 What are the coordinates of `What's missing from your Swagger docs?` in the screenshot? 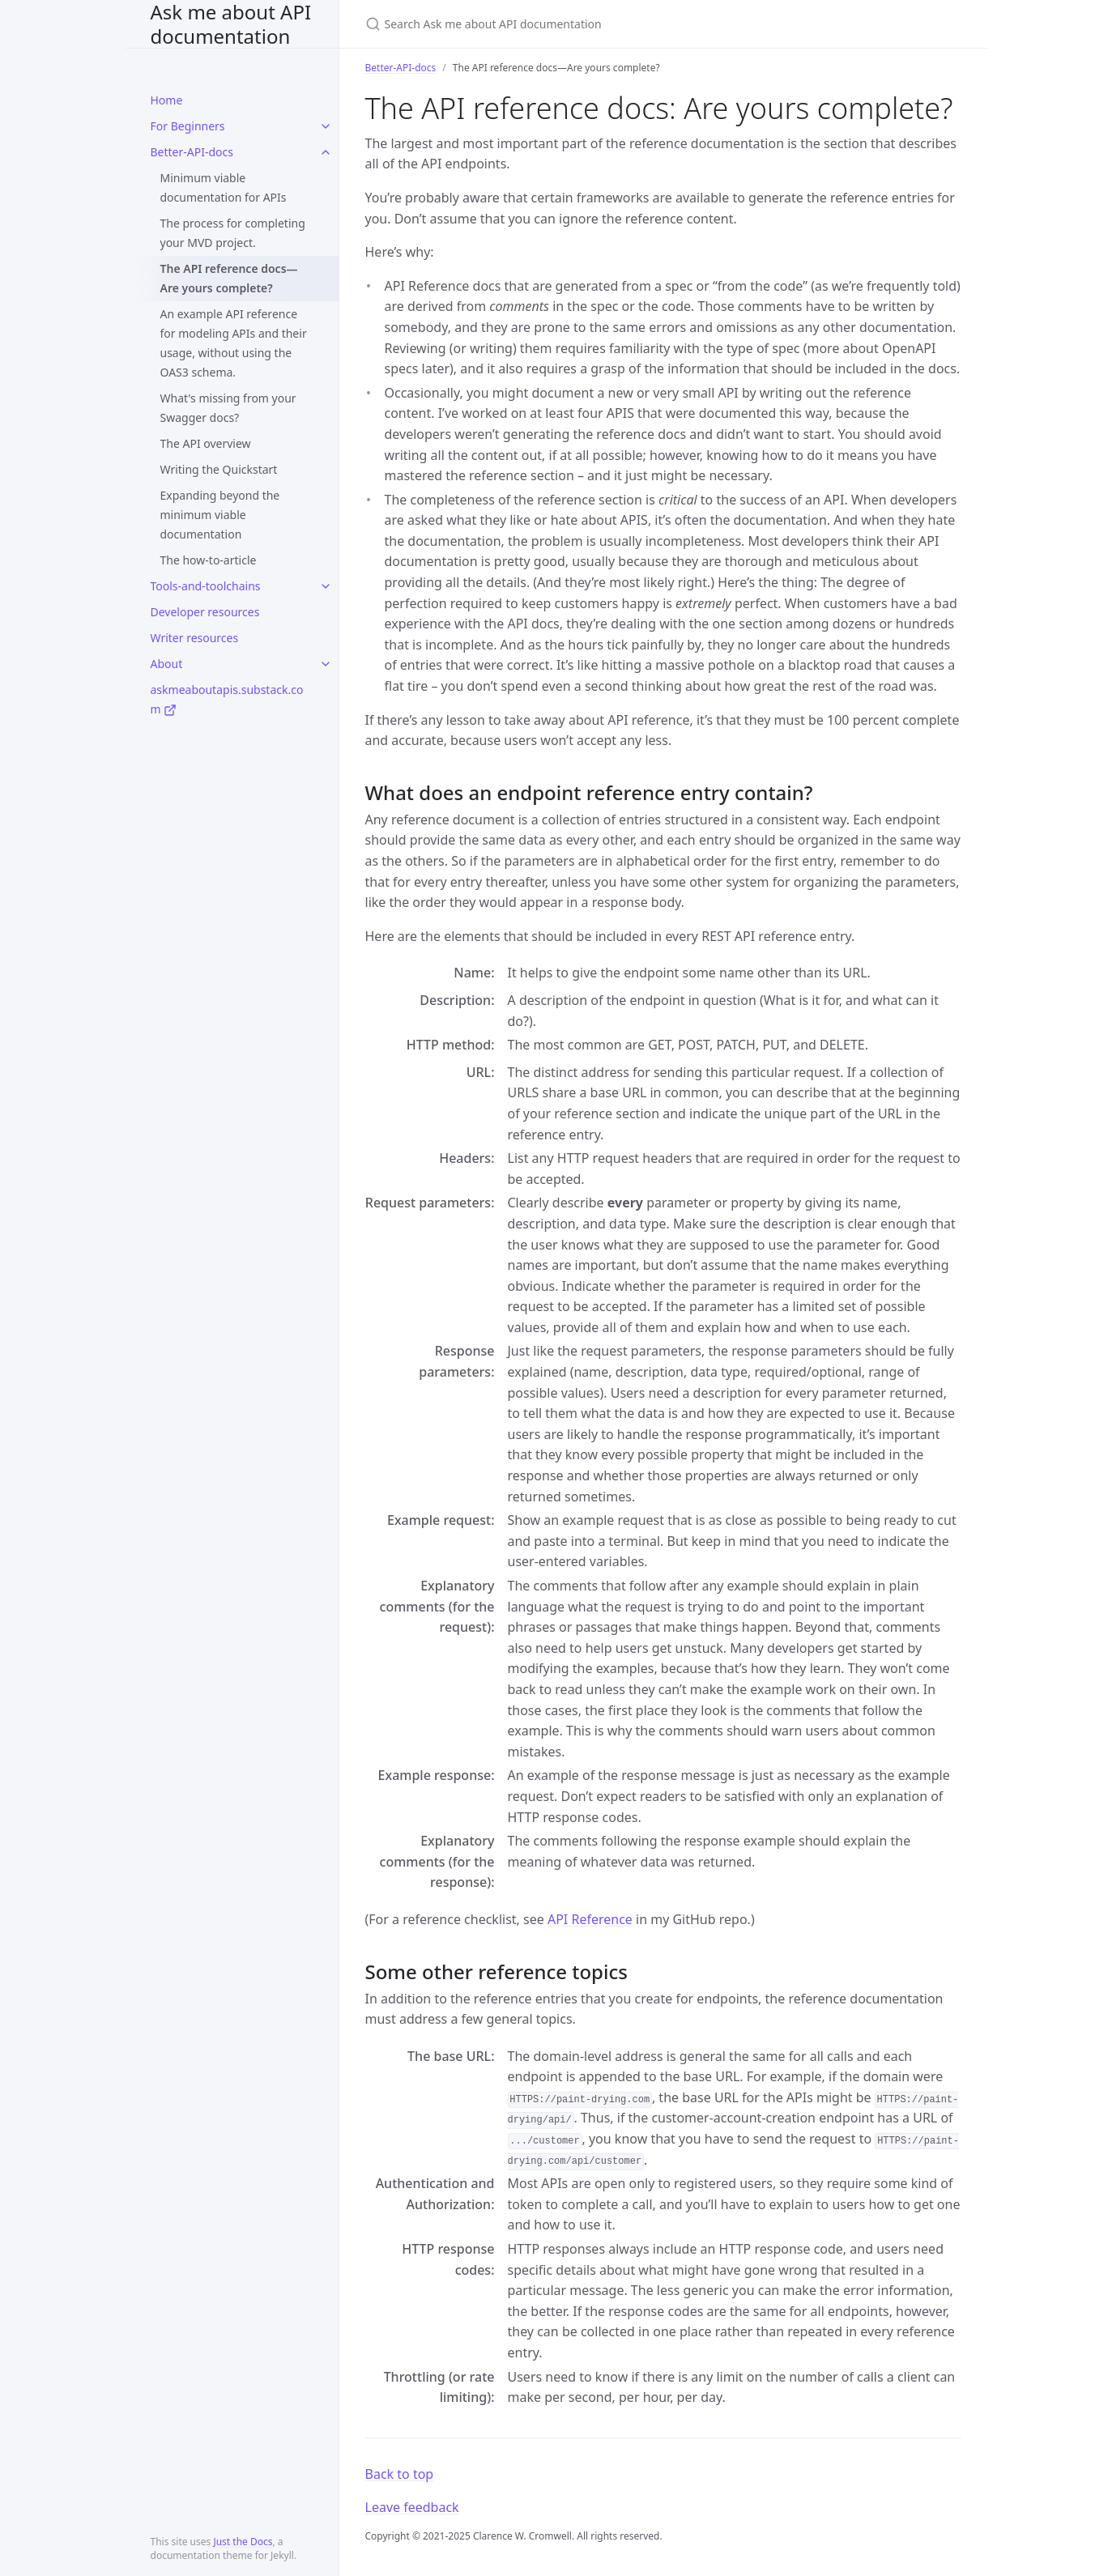 It's located at (228, 407).